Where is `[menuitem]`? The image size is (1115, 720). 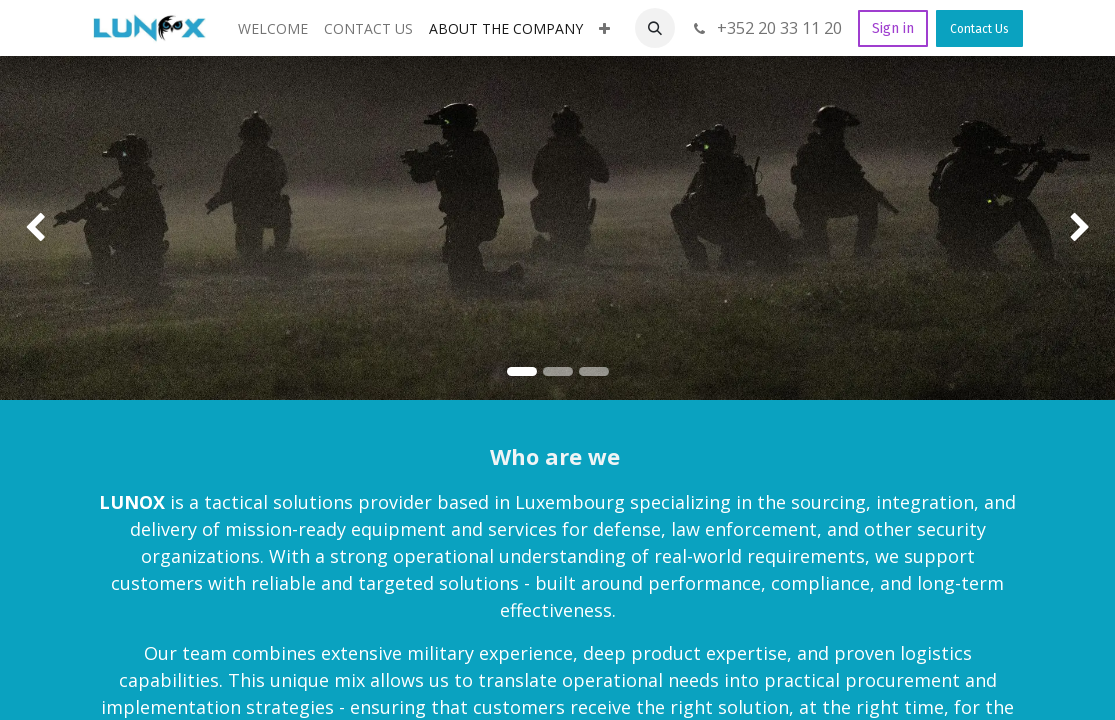
[menuitem] is located at coordinates (273, 28).